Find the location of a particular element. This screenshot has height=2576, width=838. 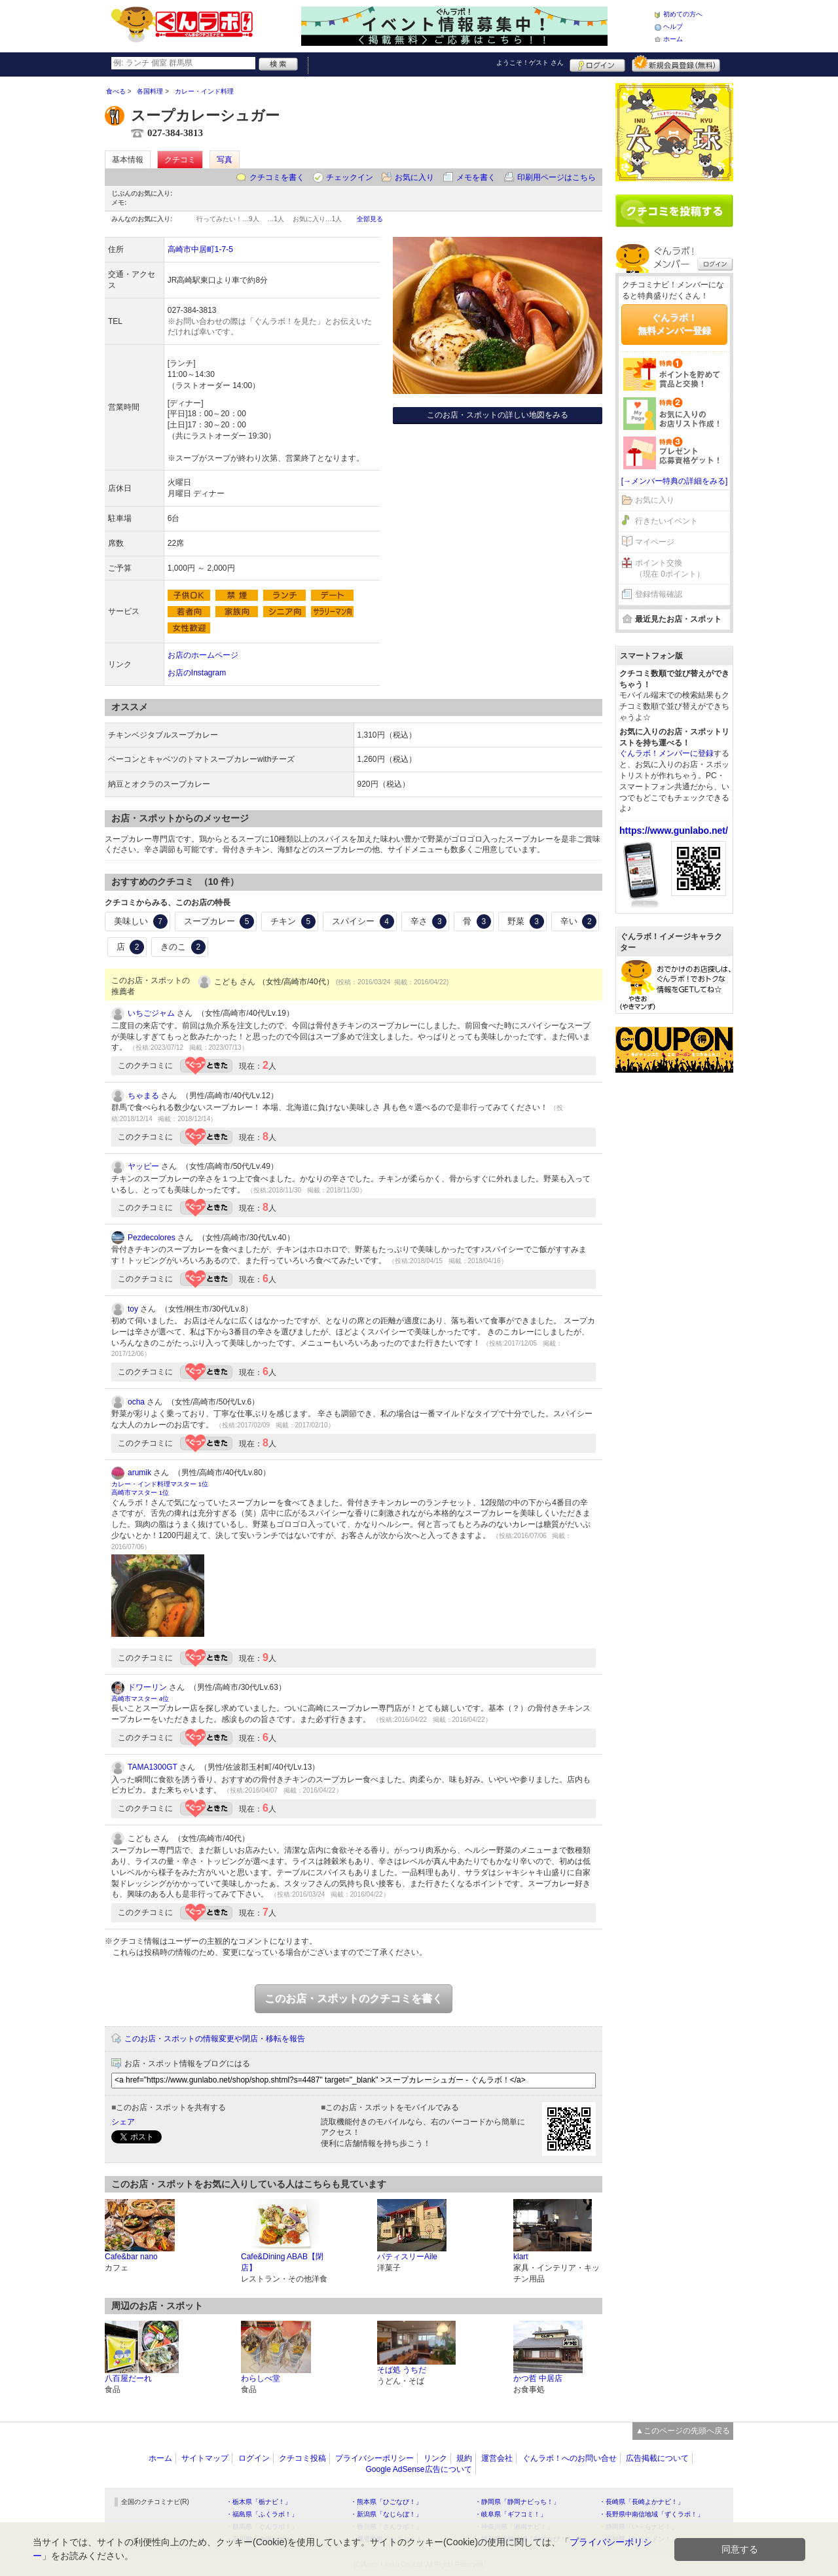

ようこそ！ さん is located at coordinates (530, 62).